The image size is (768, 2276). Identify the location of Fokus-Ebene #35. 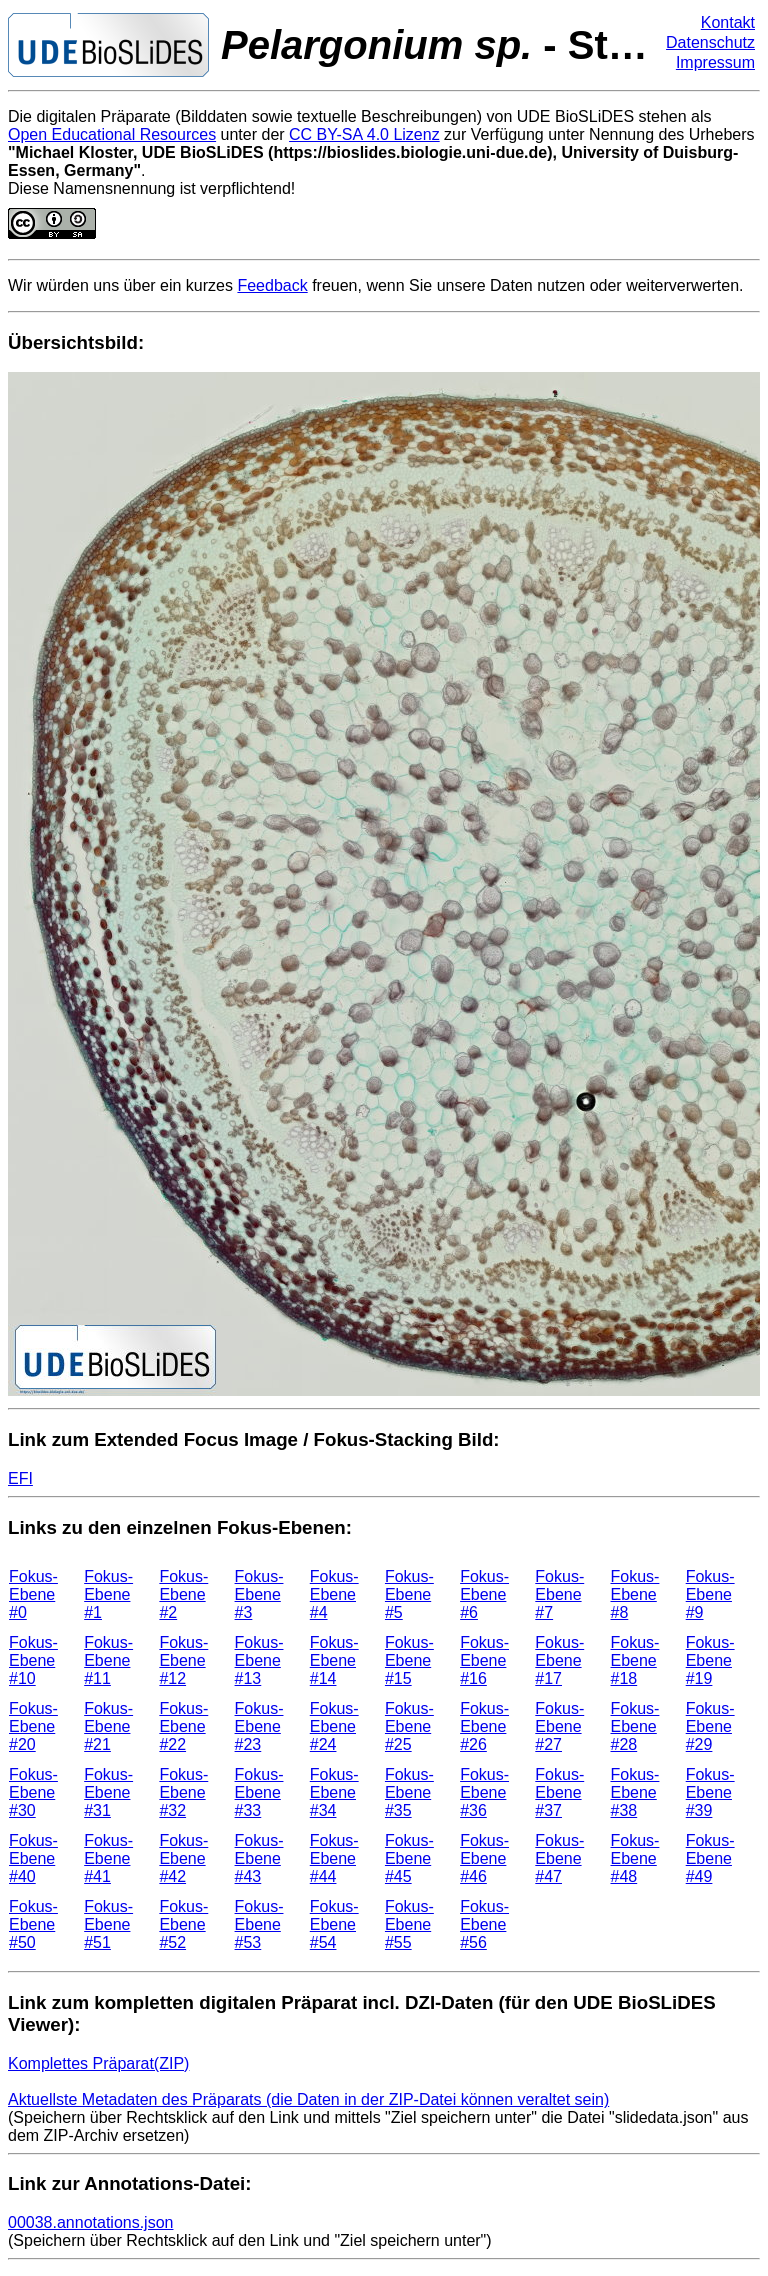
(409, 1792).